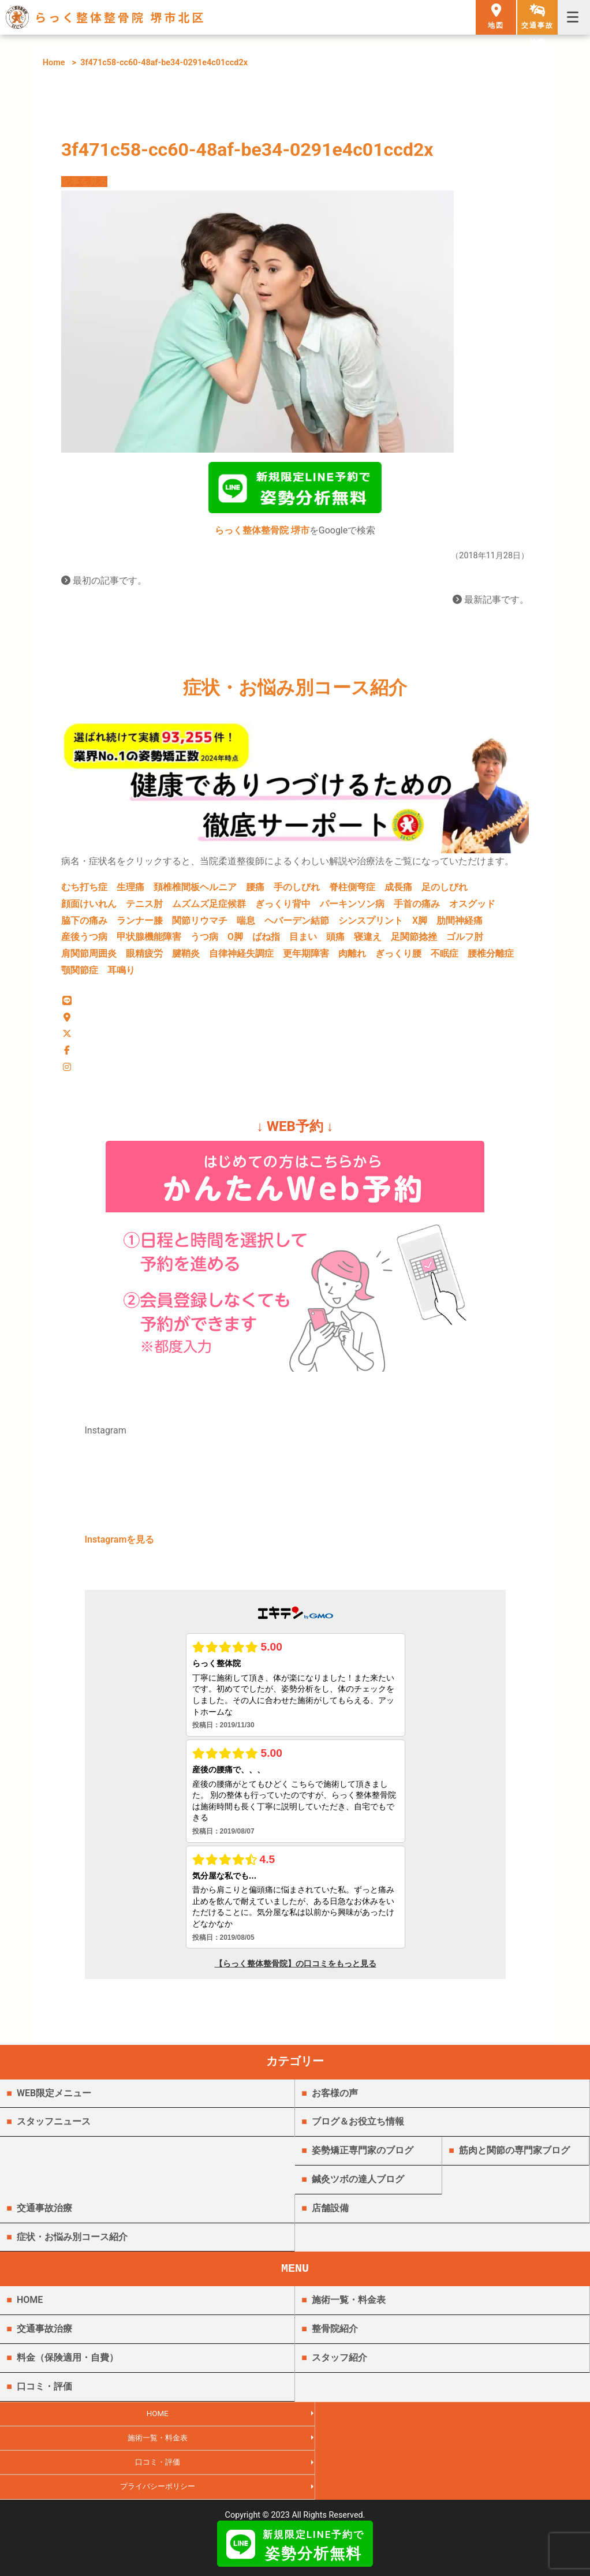 This screenshot has height=2576, width=590. Describe the element at coordinates (472, 907) in the screenshot. I see `オスグッド` at that location.